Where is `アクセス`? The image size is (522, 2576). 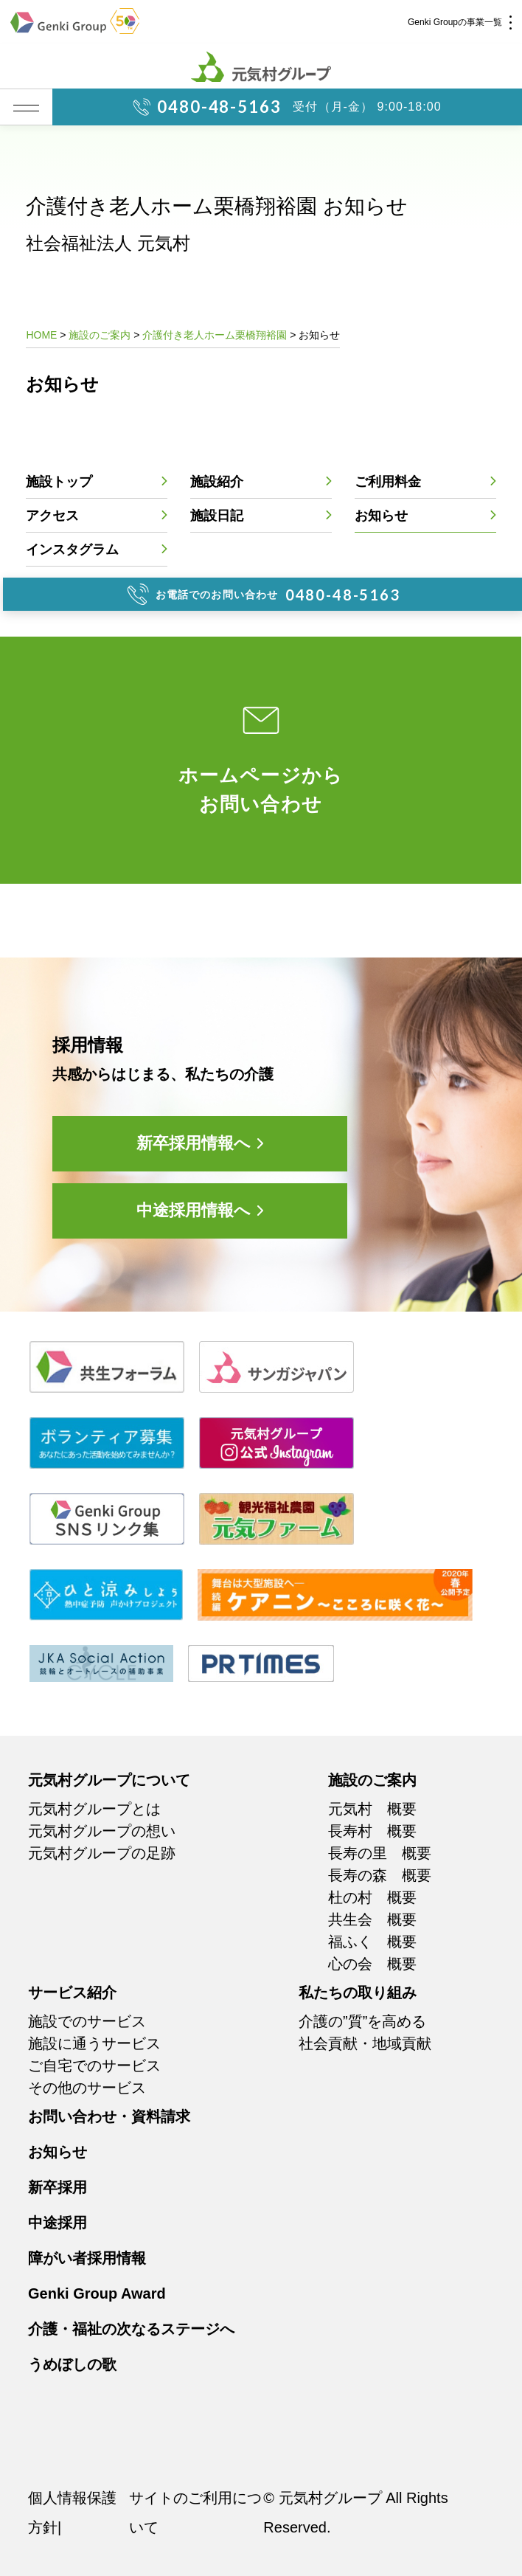
アクセス is located at coordinates (52, 515).